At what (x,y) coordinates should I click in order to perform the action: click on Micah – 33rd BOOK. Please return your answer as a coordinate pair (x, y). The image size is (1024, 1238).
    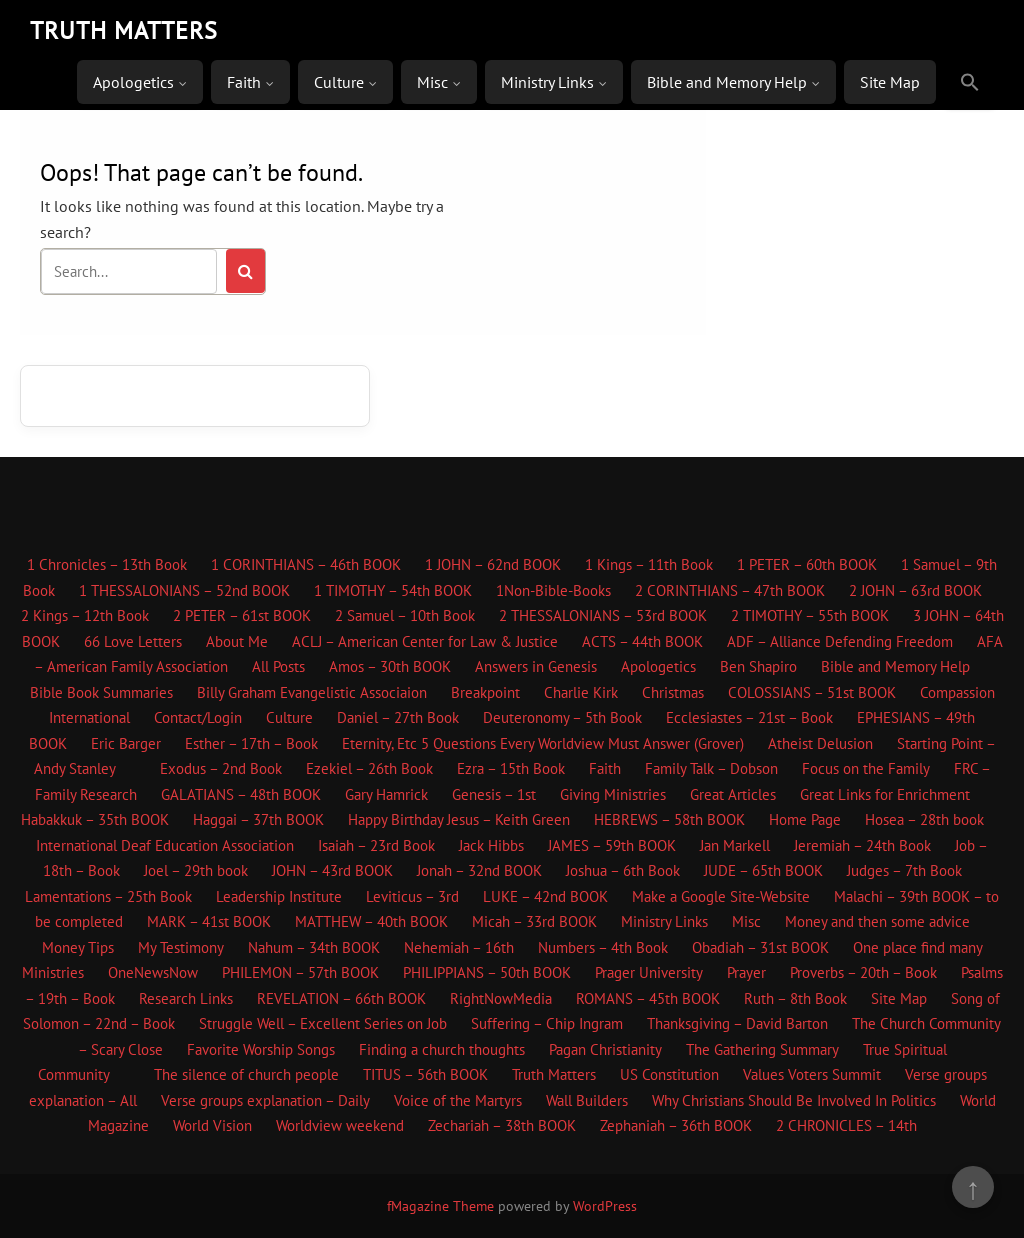
    Looking at the image, I should click on (534, 921).